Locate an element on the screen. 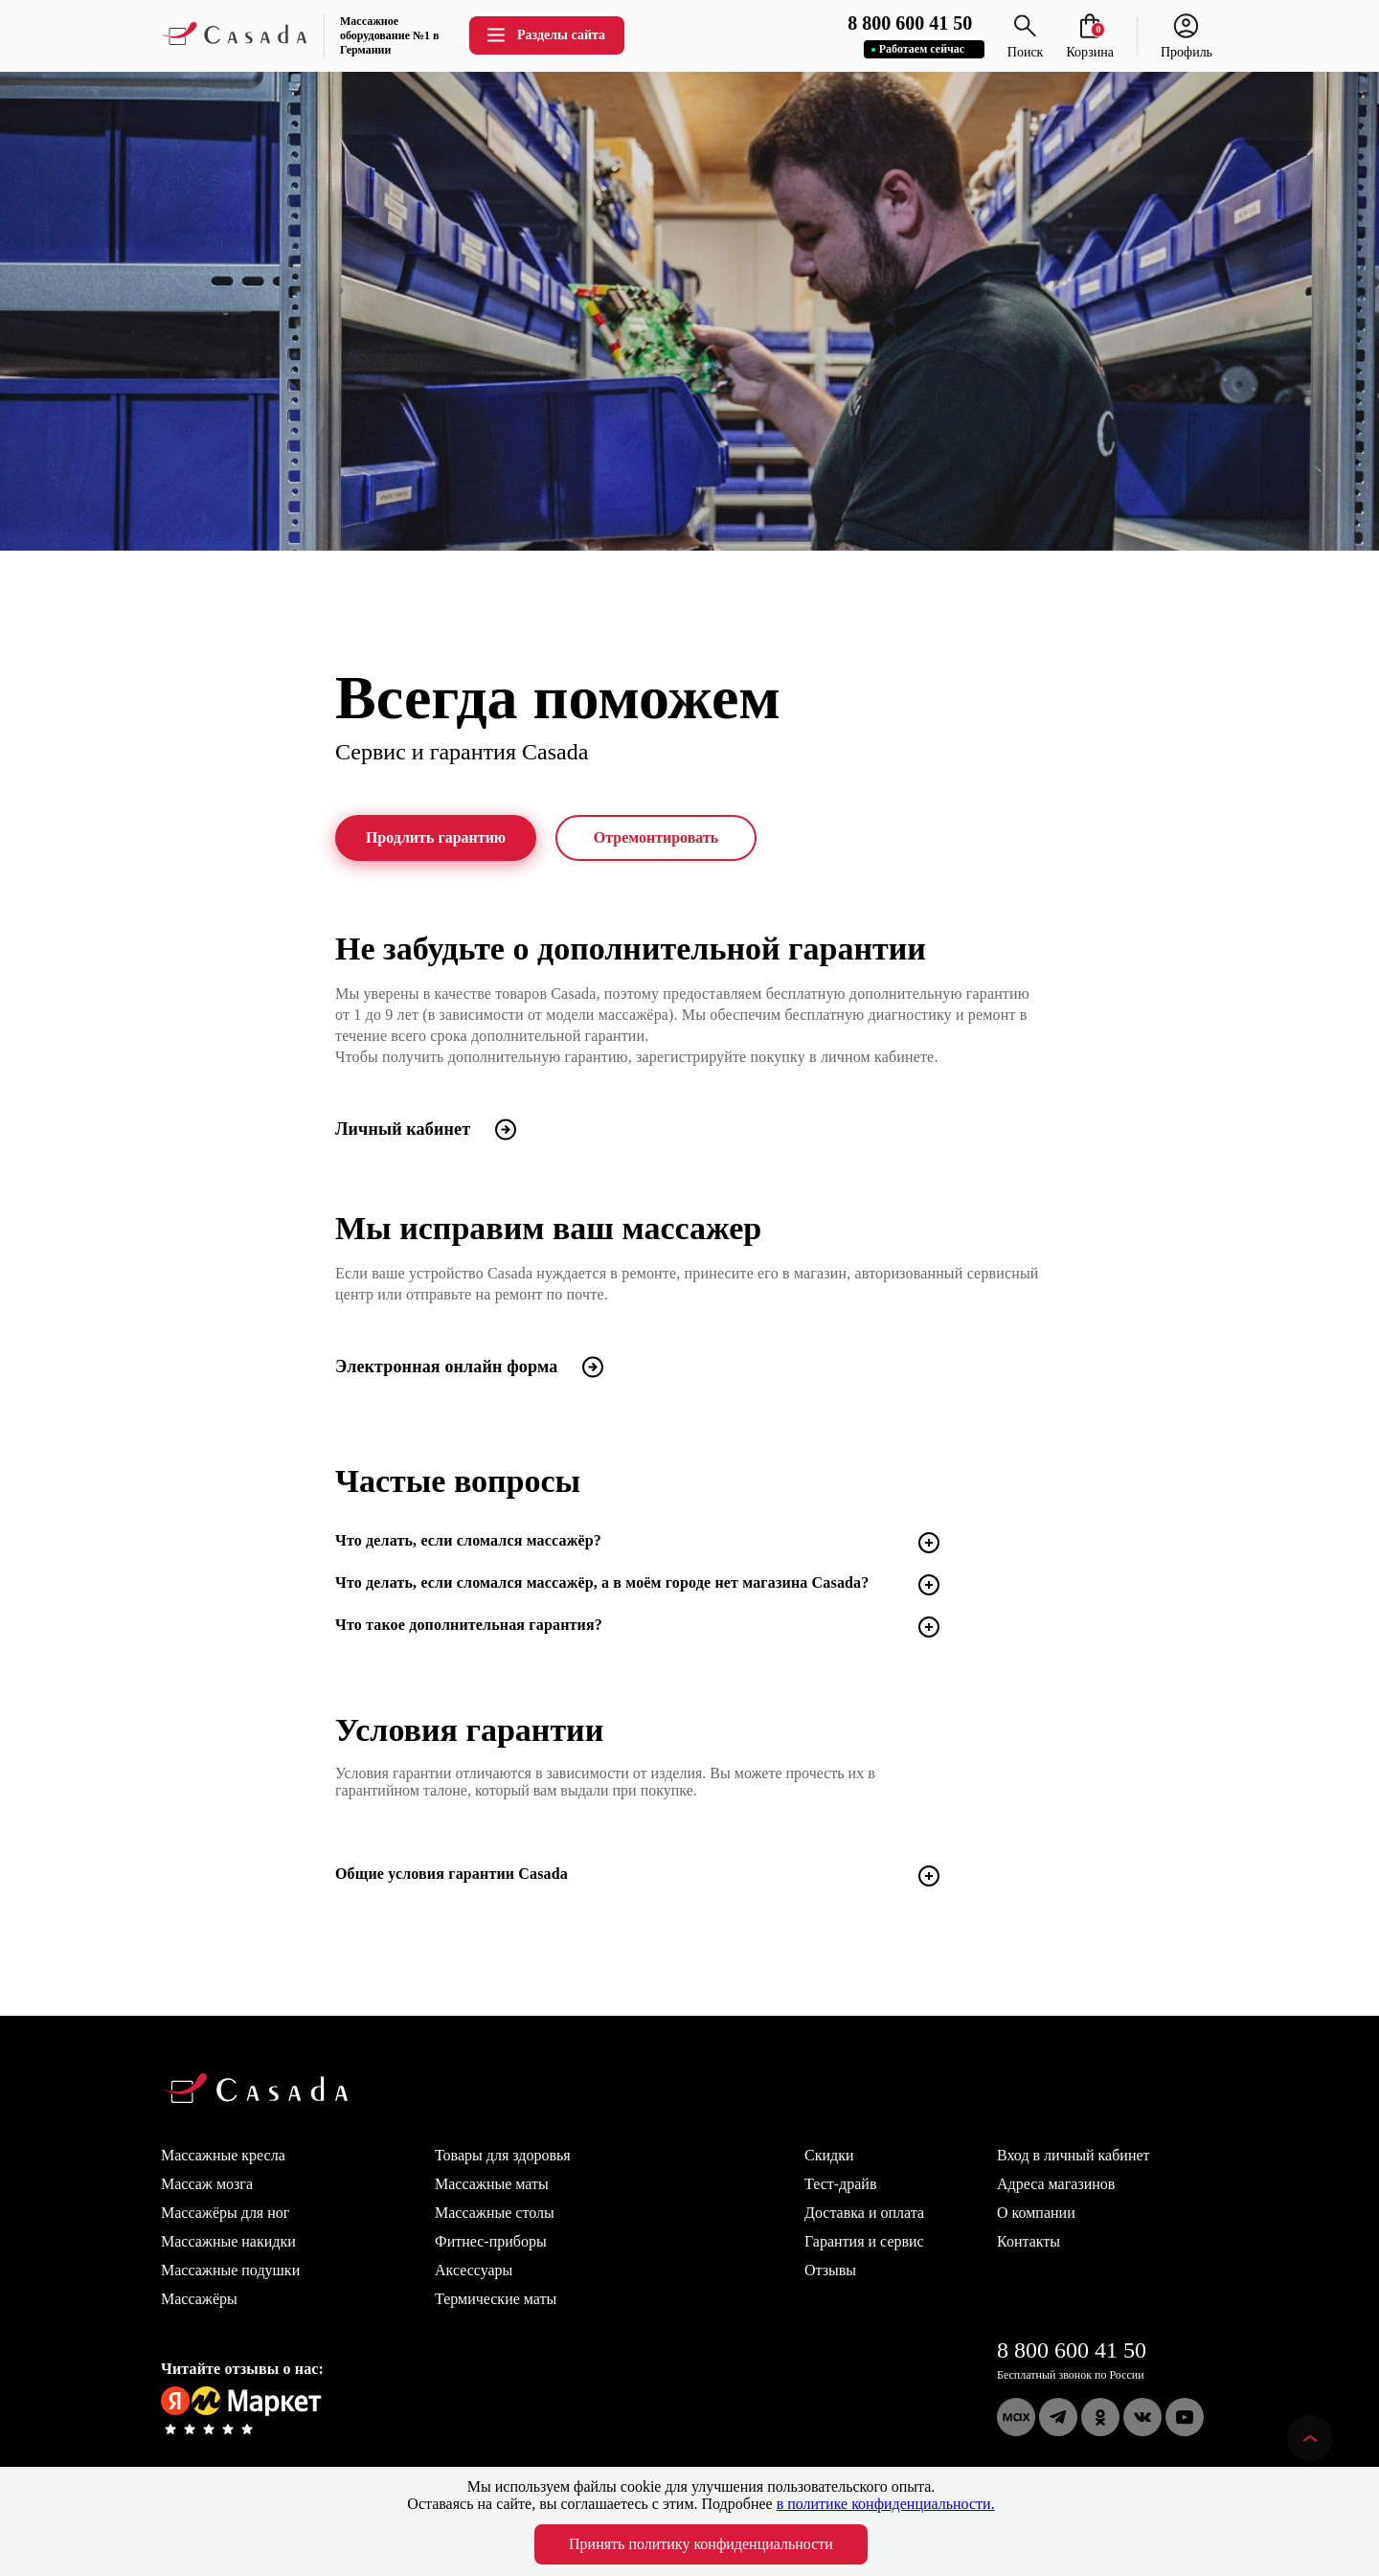 The image size is (1379, 2576). О компании is located at coordinates (1036, 2212).